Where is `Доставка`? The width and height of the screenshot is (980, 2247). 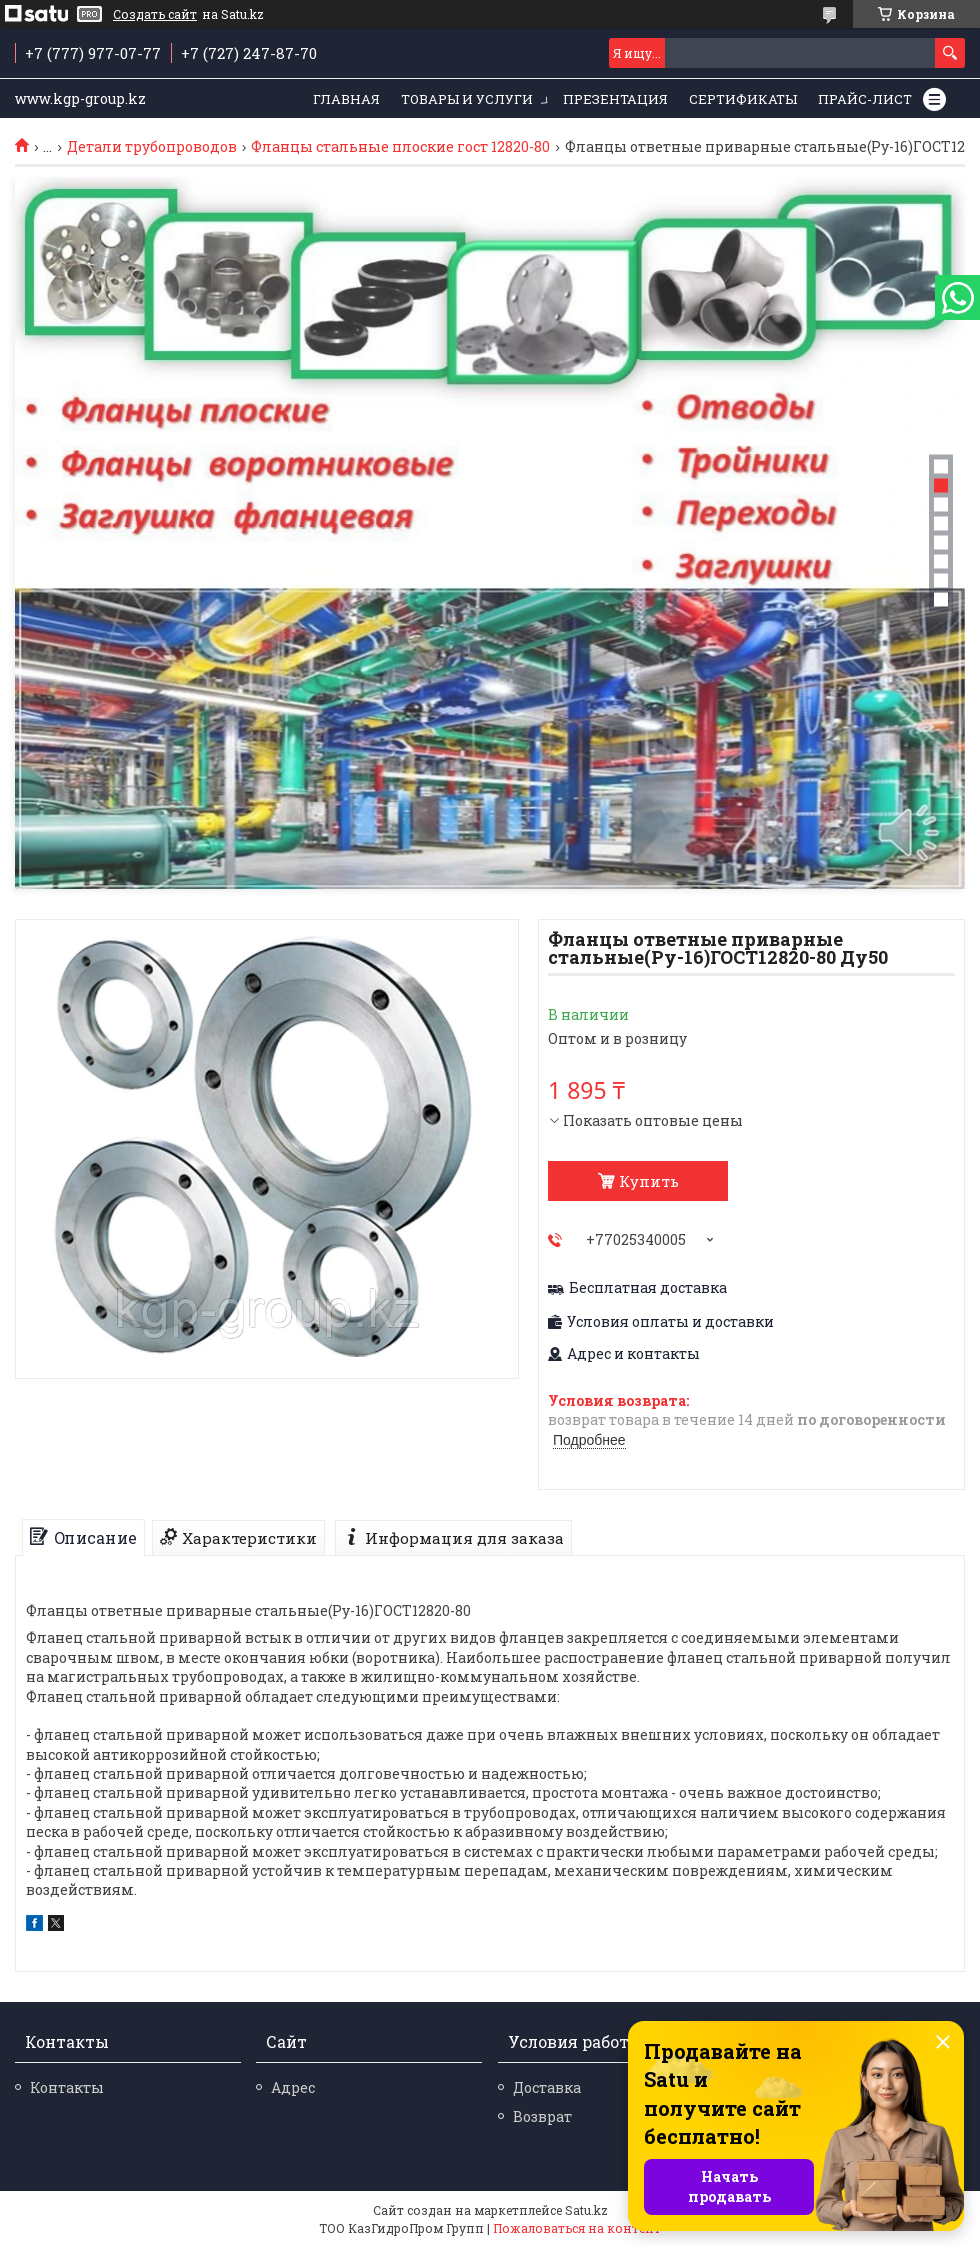
Доставка is located at coordinates (547, 2087).